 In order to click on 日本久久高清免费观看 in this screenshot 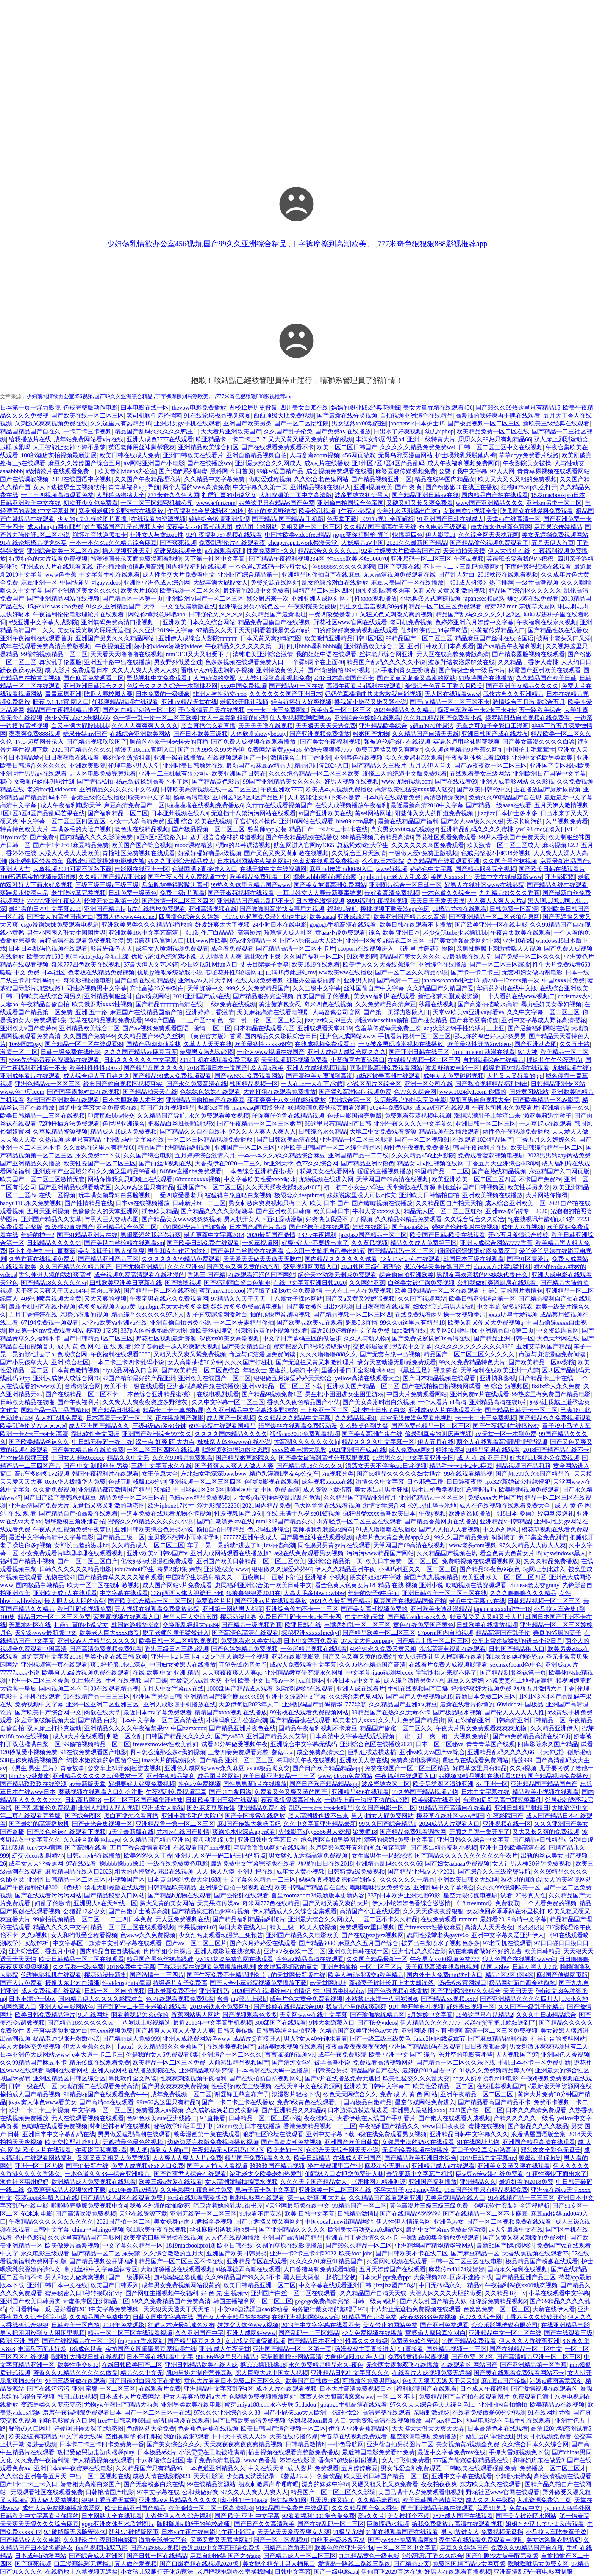, I will do `click(536, 2110)`.